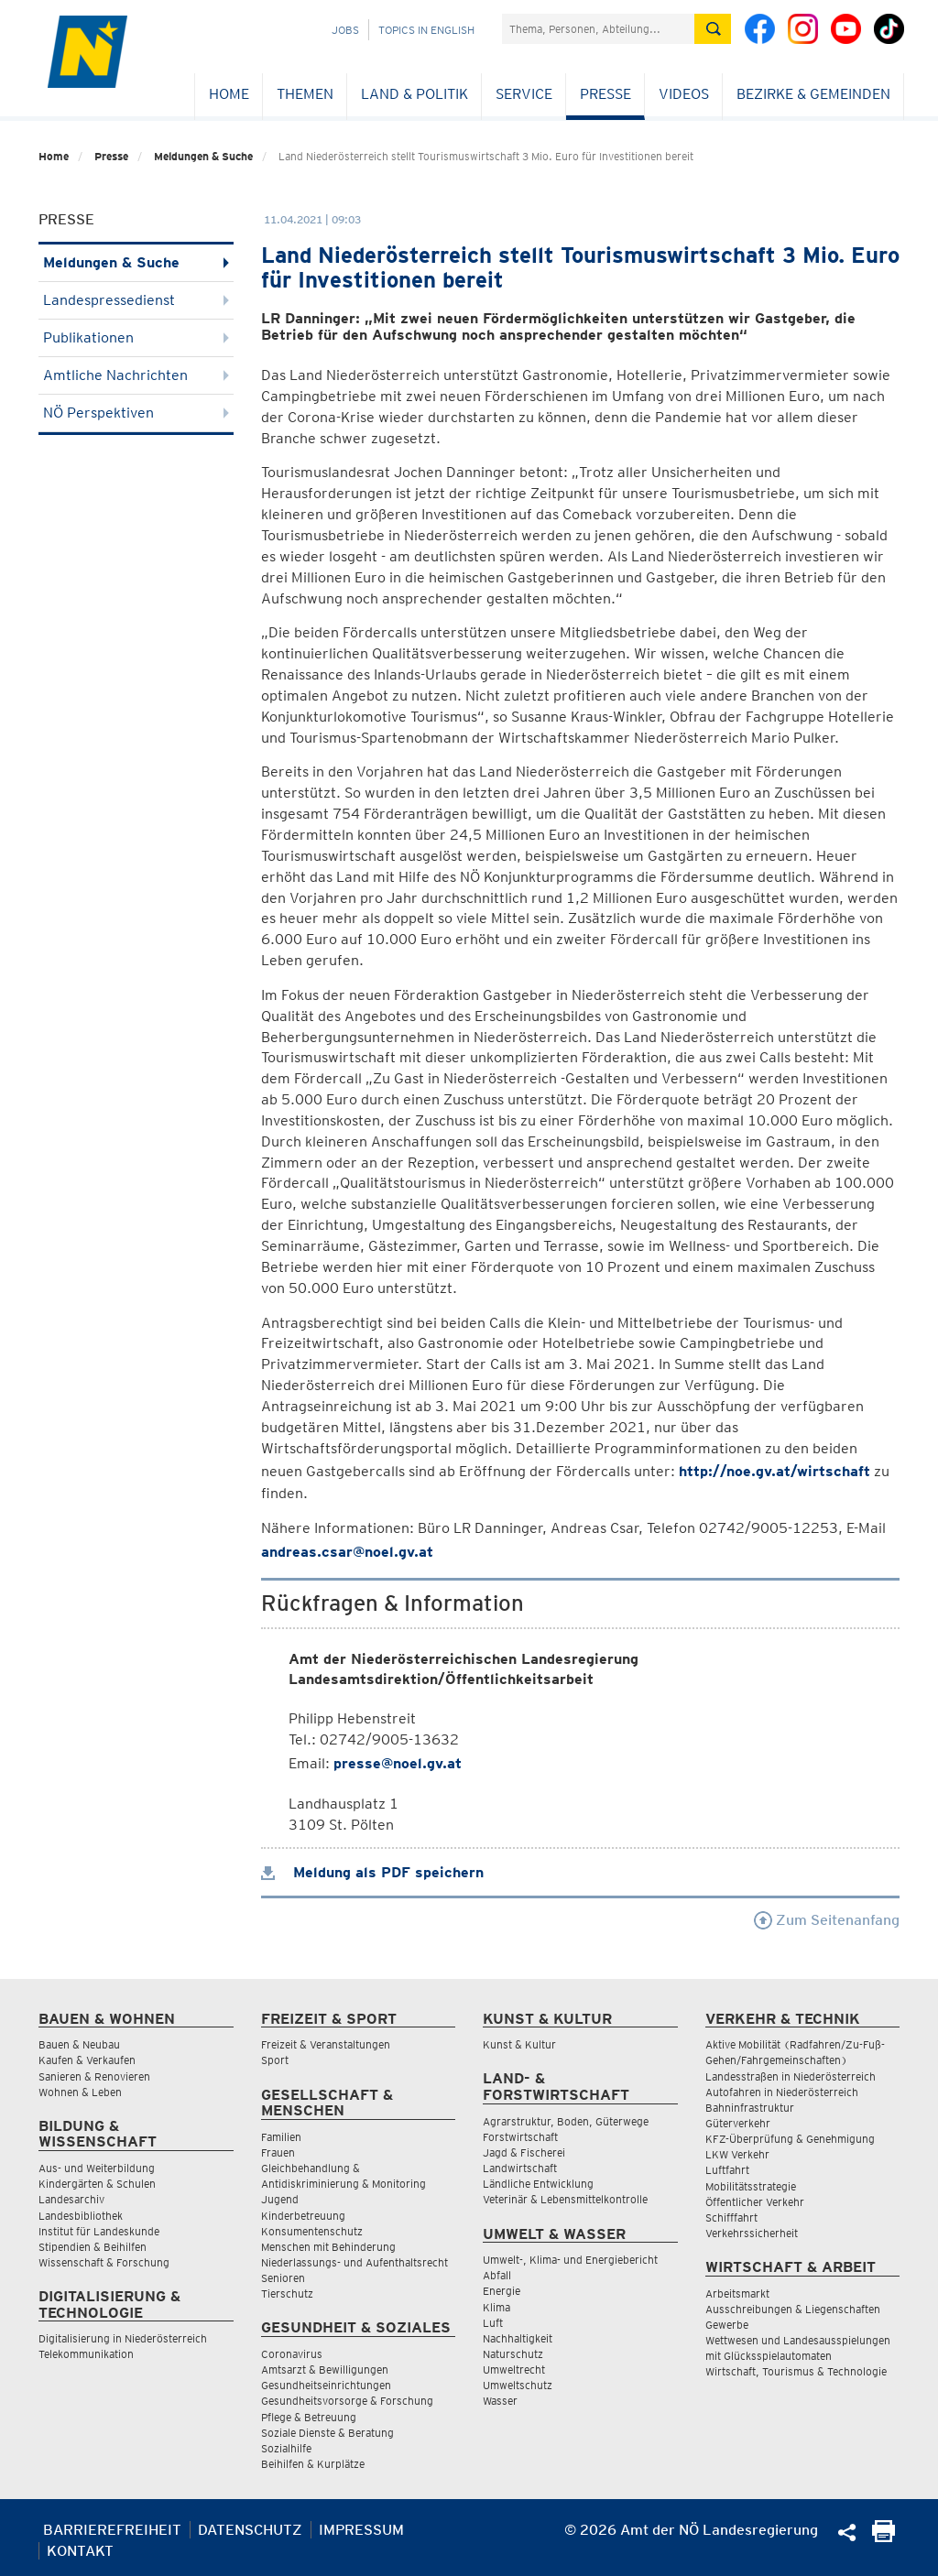 The height and width of the screenshot is (2576, 938). Describe the element at coordinates (513, 2354) in the screenshot. I see `Naturschutz` at that location.